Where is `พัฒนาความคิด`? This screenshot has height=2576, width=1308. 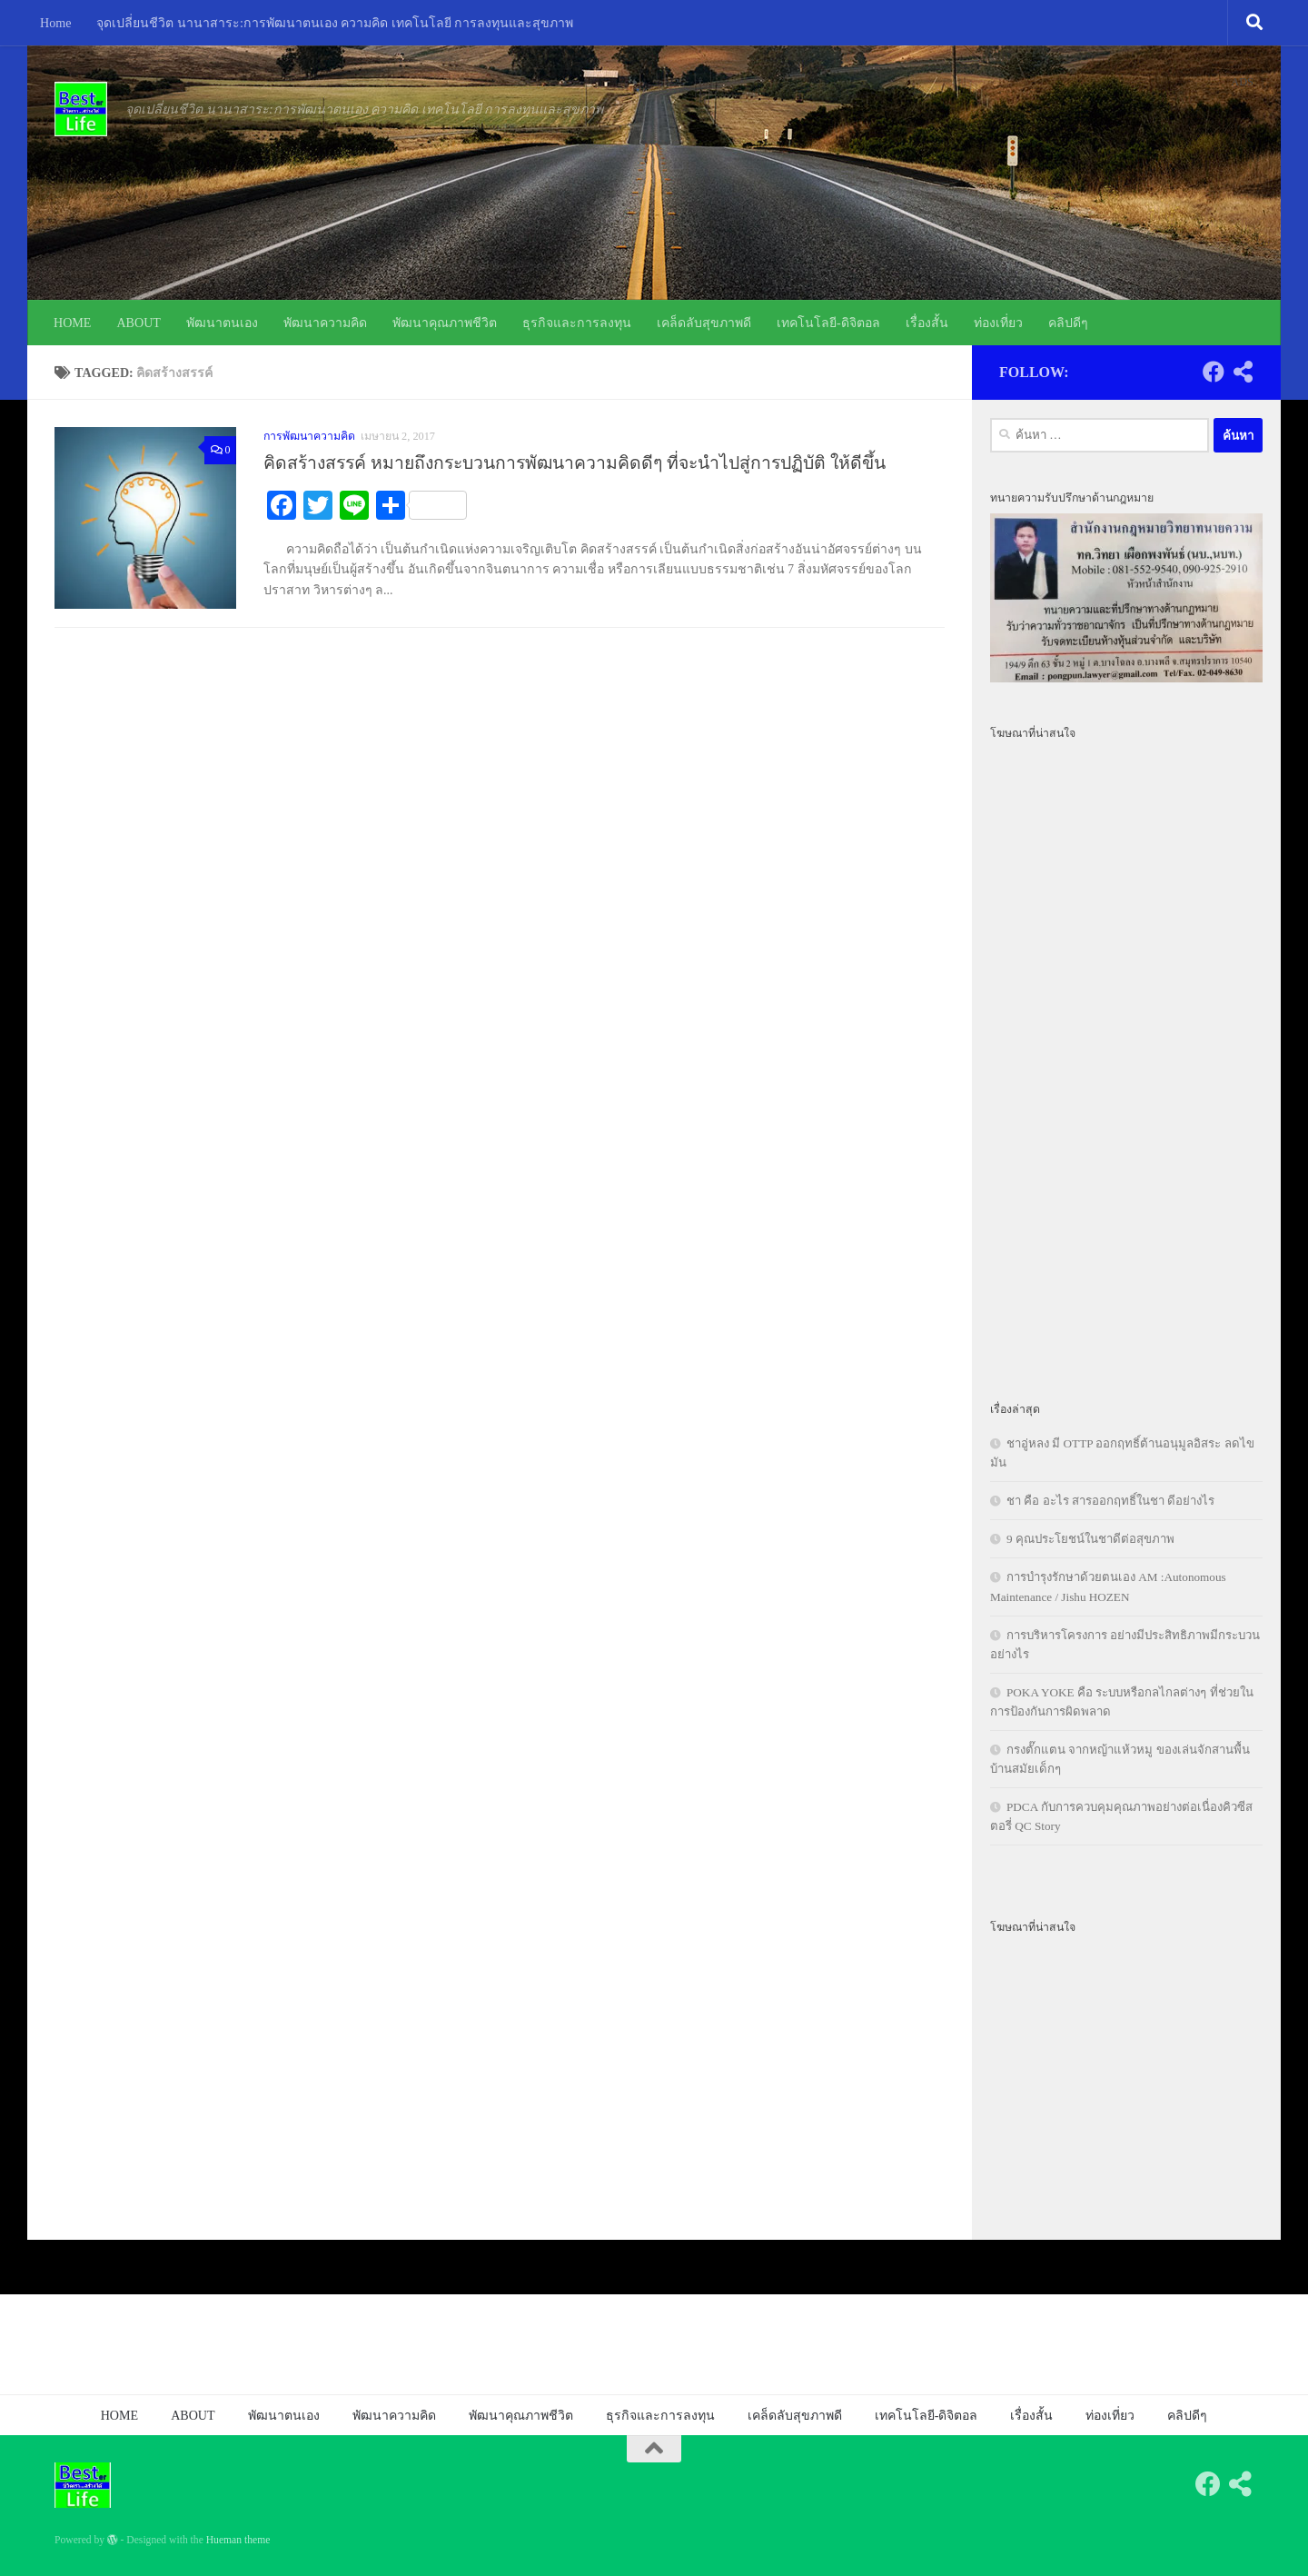 พัฒนาความคิด is located at coordinates (325, 322).